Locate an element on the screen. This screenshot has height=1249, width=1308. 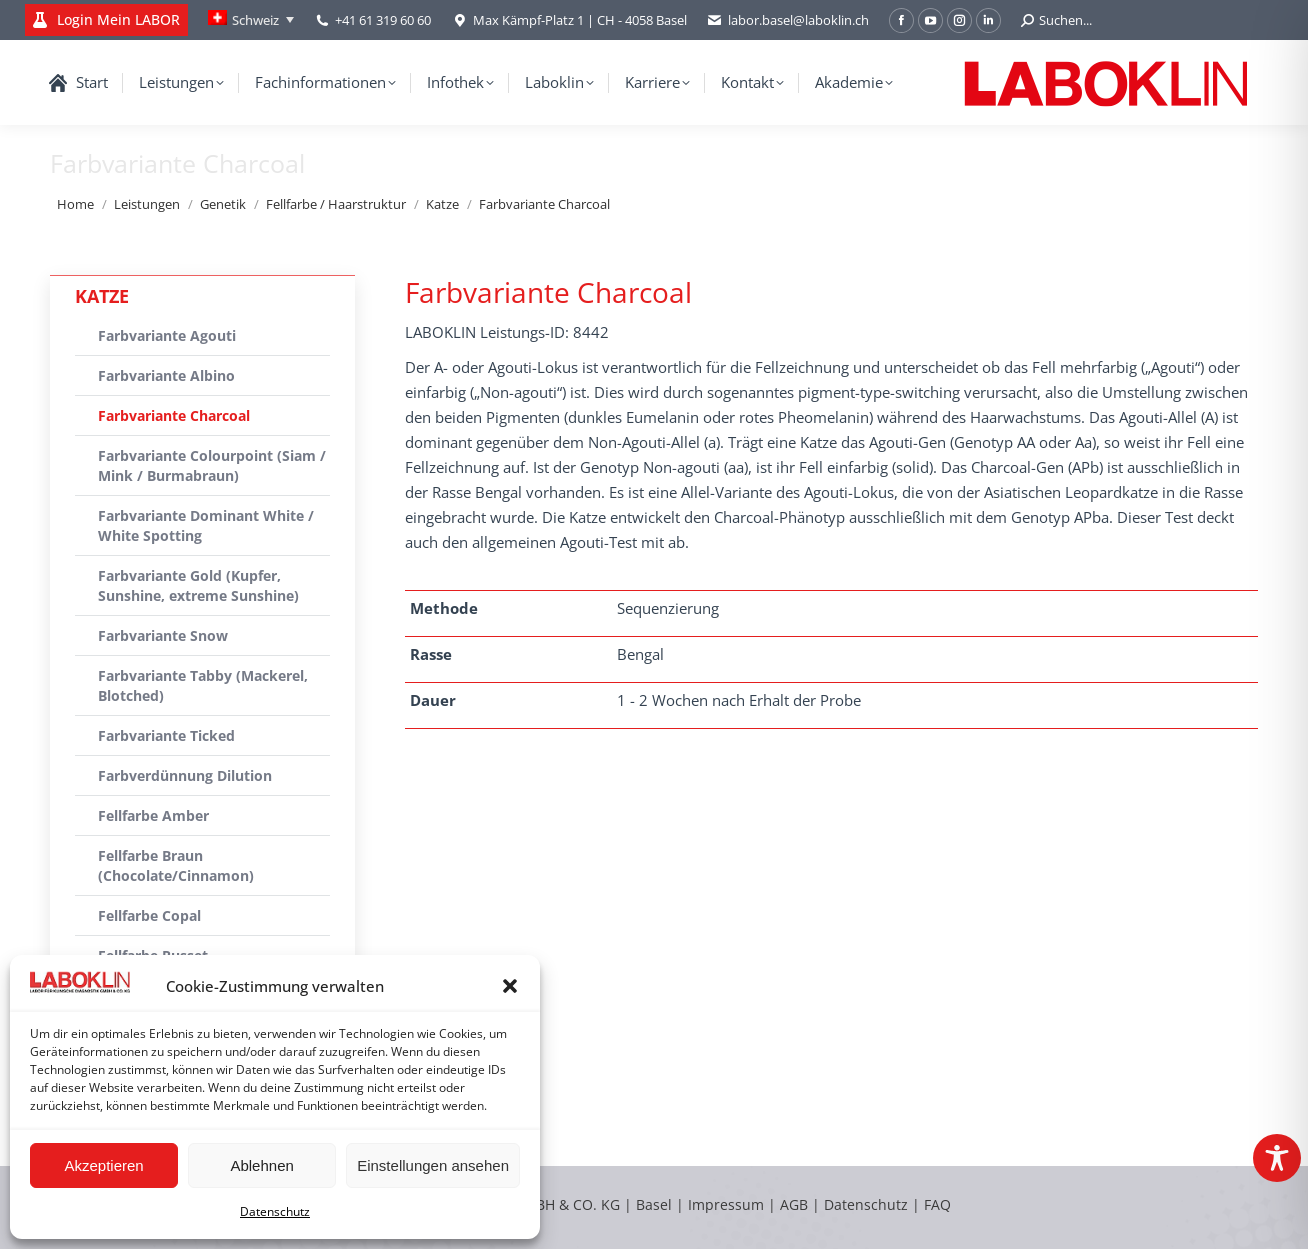
labor.basel@laboklin.ch is located at coordinates (788, 20).